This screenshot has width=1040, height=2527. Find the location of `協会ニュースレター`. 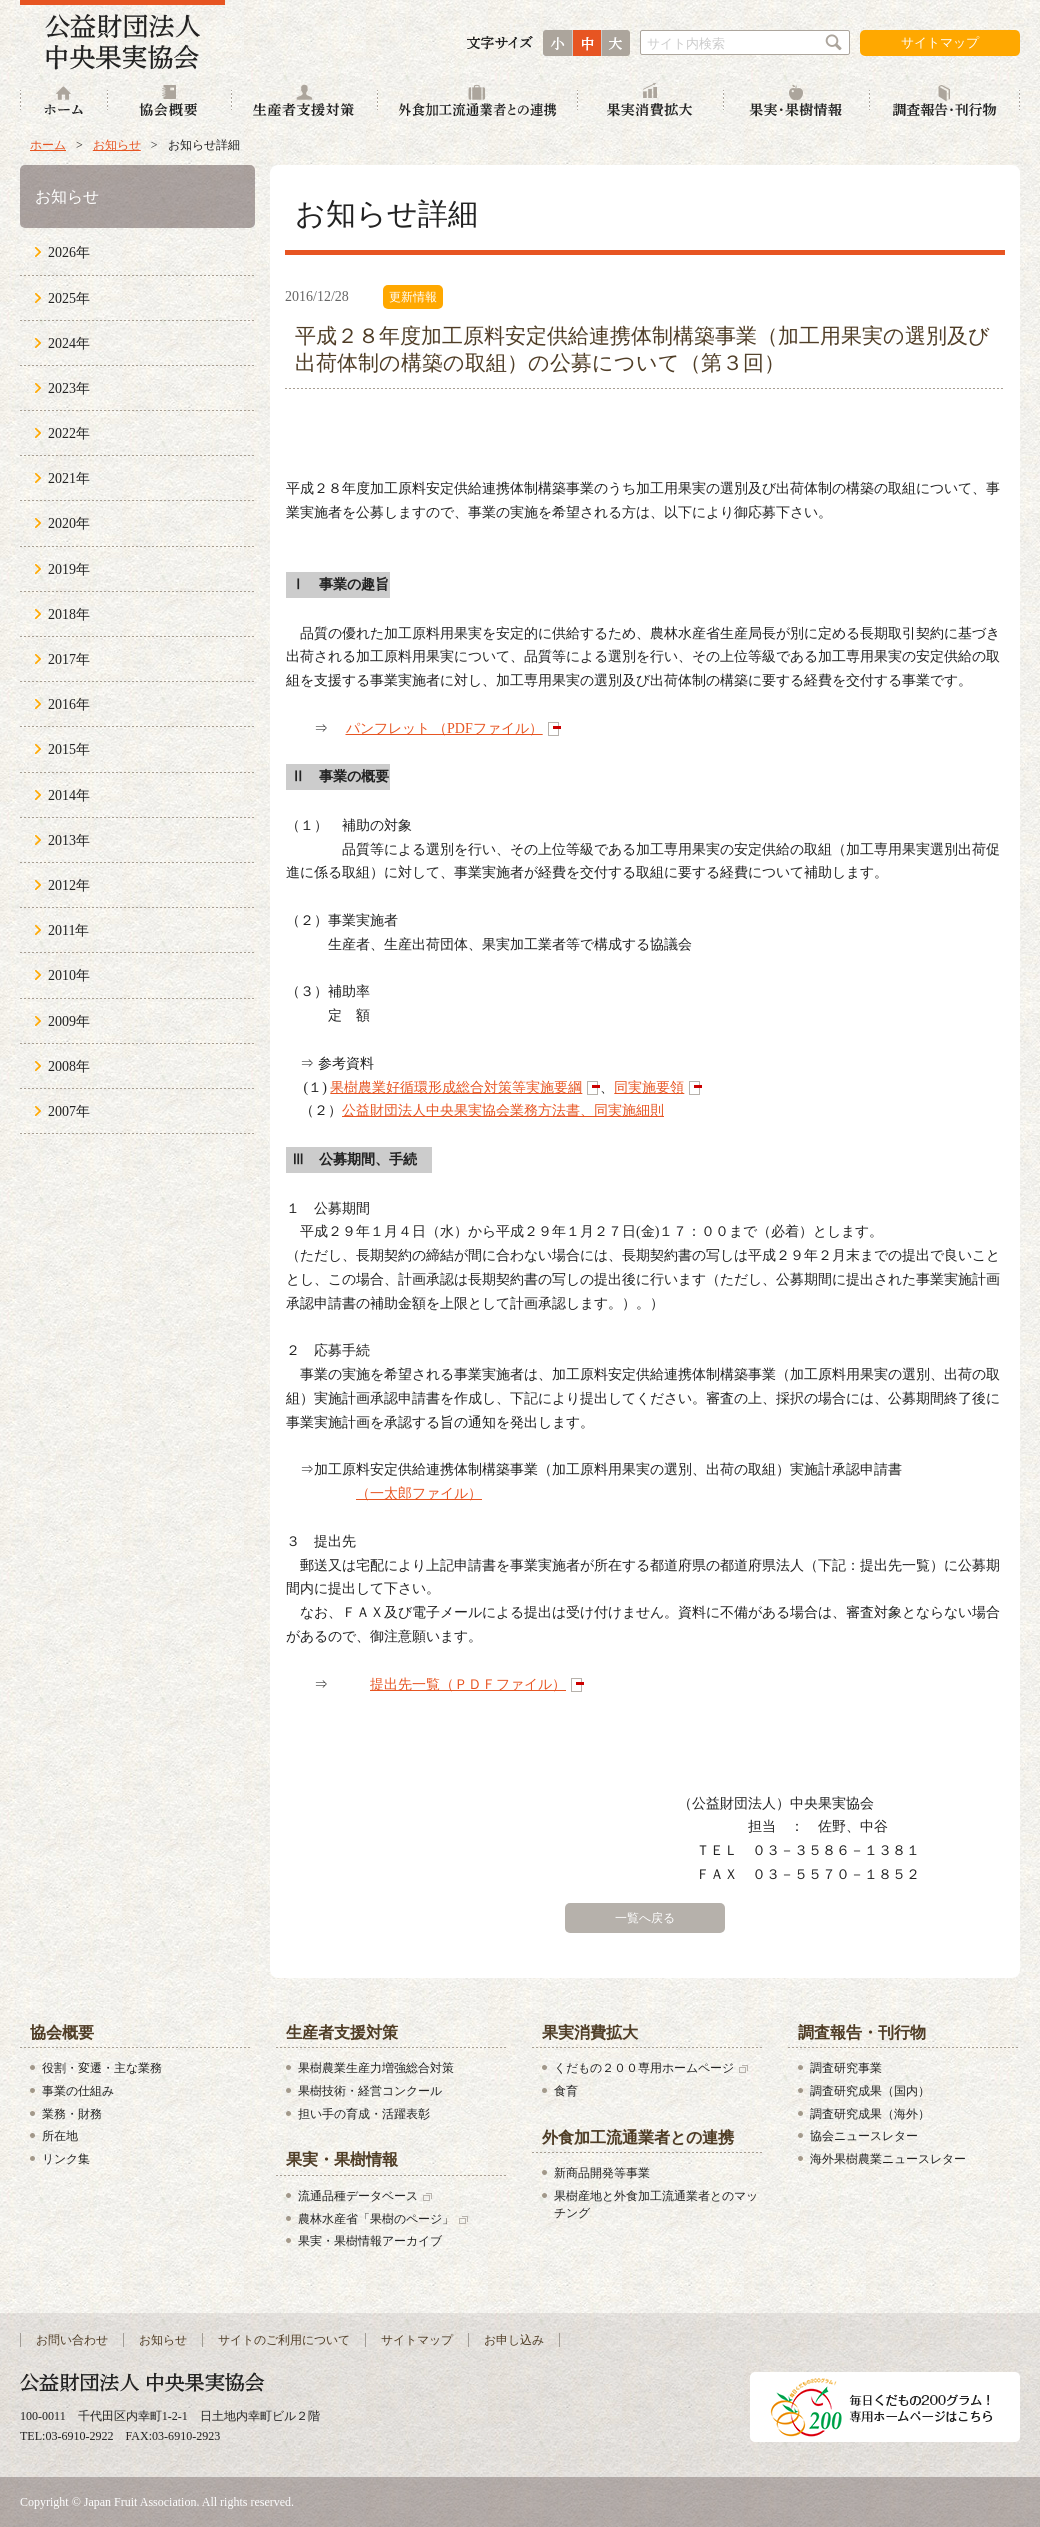

協会ニュースレター is located at coordinates (864, 2136).